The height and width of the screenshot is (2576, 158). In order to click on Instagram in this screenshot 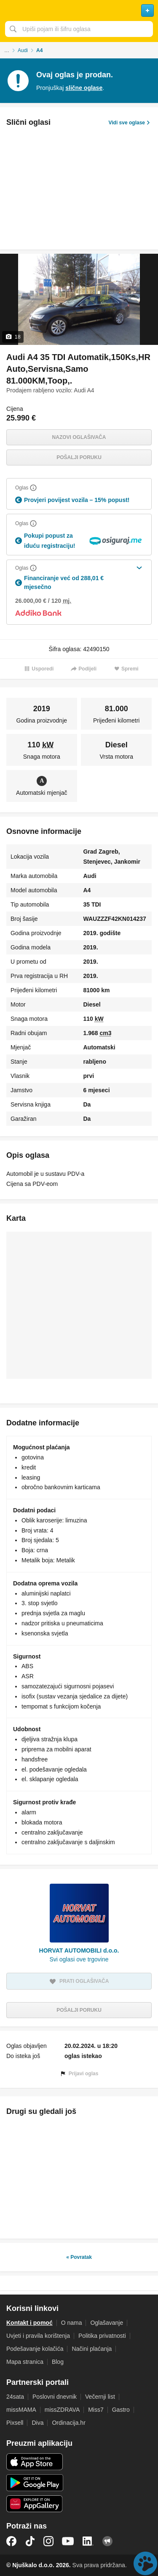, I will do `click(48, 2541)`.